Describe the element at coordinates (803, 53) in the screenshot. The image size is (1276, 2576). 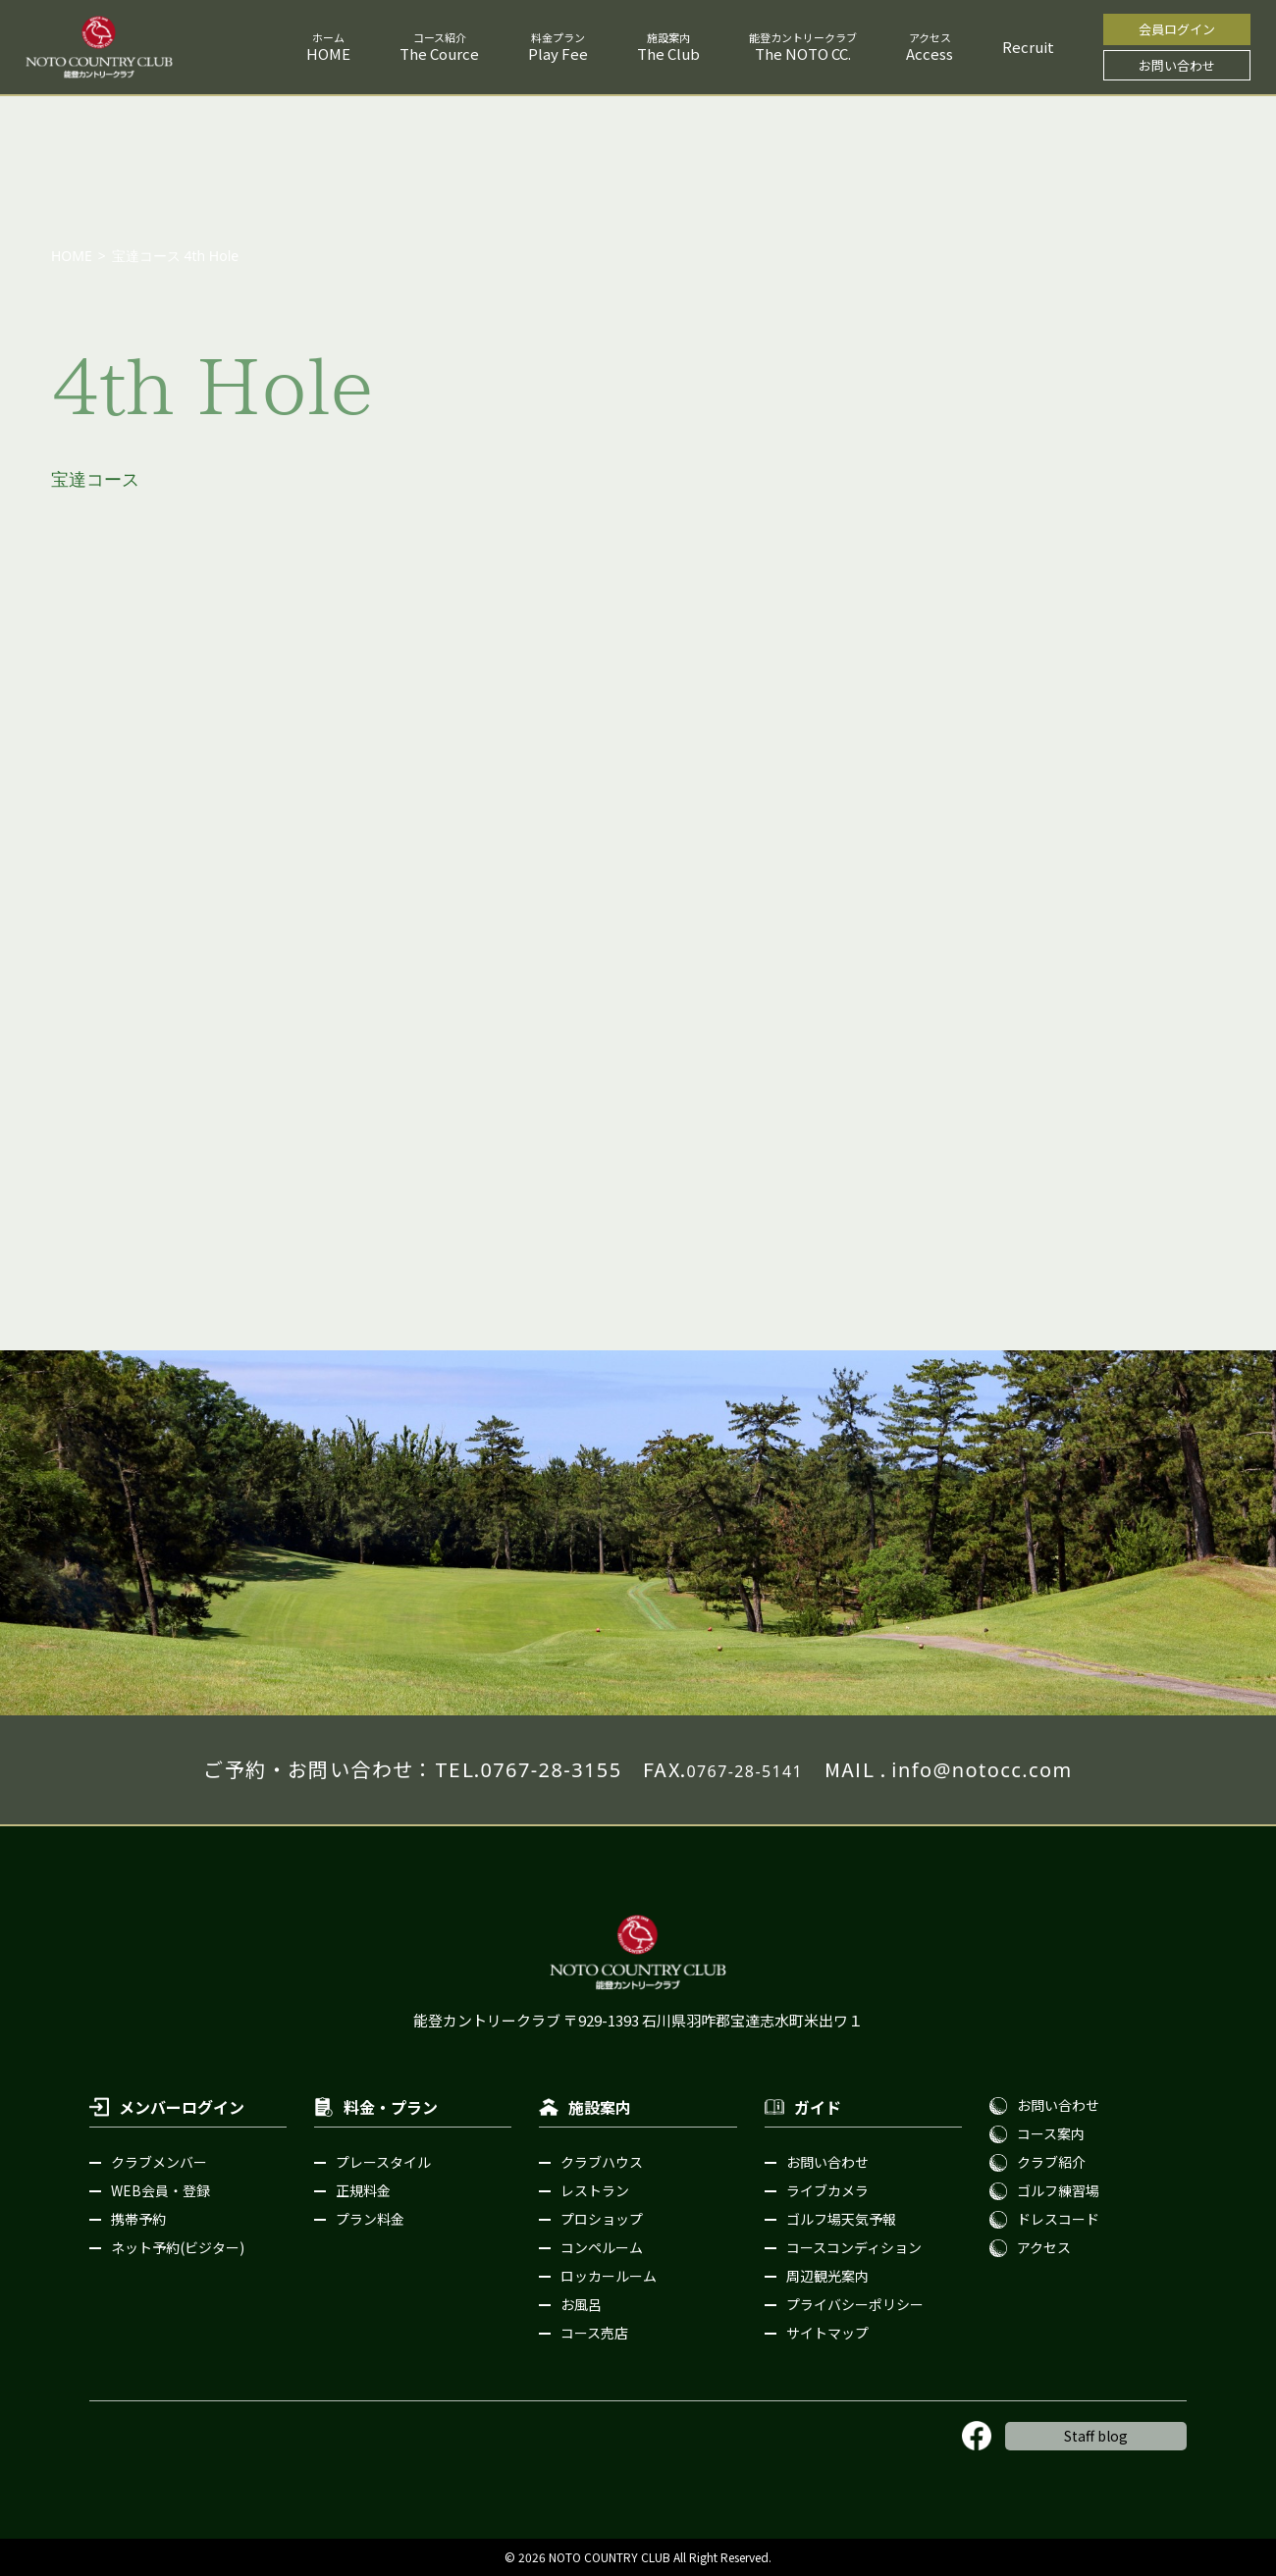
I see `The NOTO CC.` at that location.